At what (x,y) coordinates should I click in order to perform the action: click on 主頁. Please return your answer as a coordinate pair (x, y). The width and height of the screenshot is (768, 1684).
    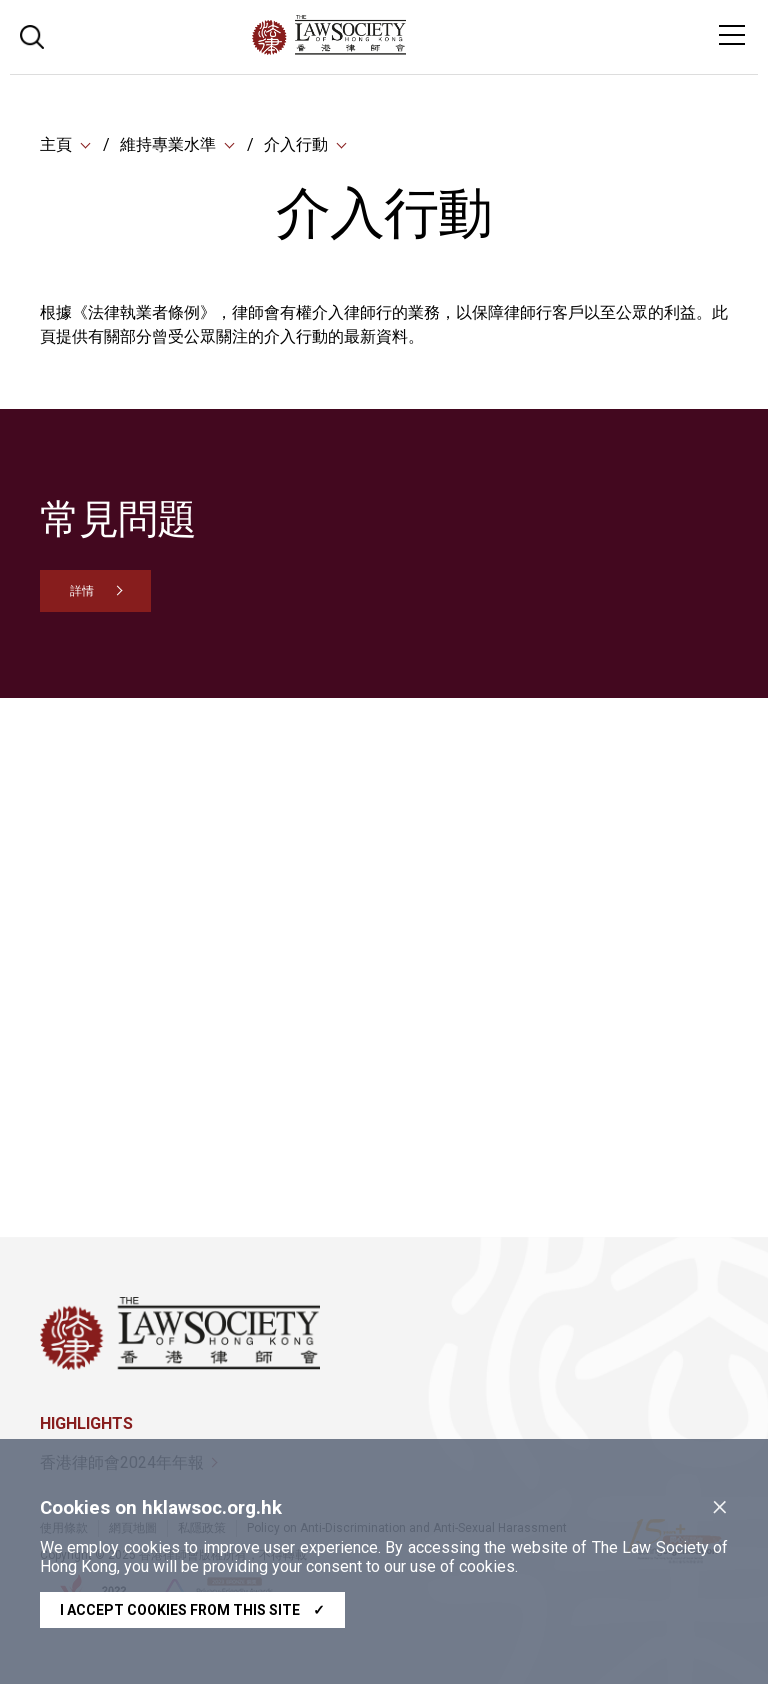
    Looking at the image, I should click on (56, 144).